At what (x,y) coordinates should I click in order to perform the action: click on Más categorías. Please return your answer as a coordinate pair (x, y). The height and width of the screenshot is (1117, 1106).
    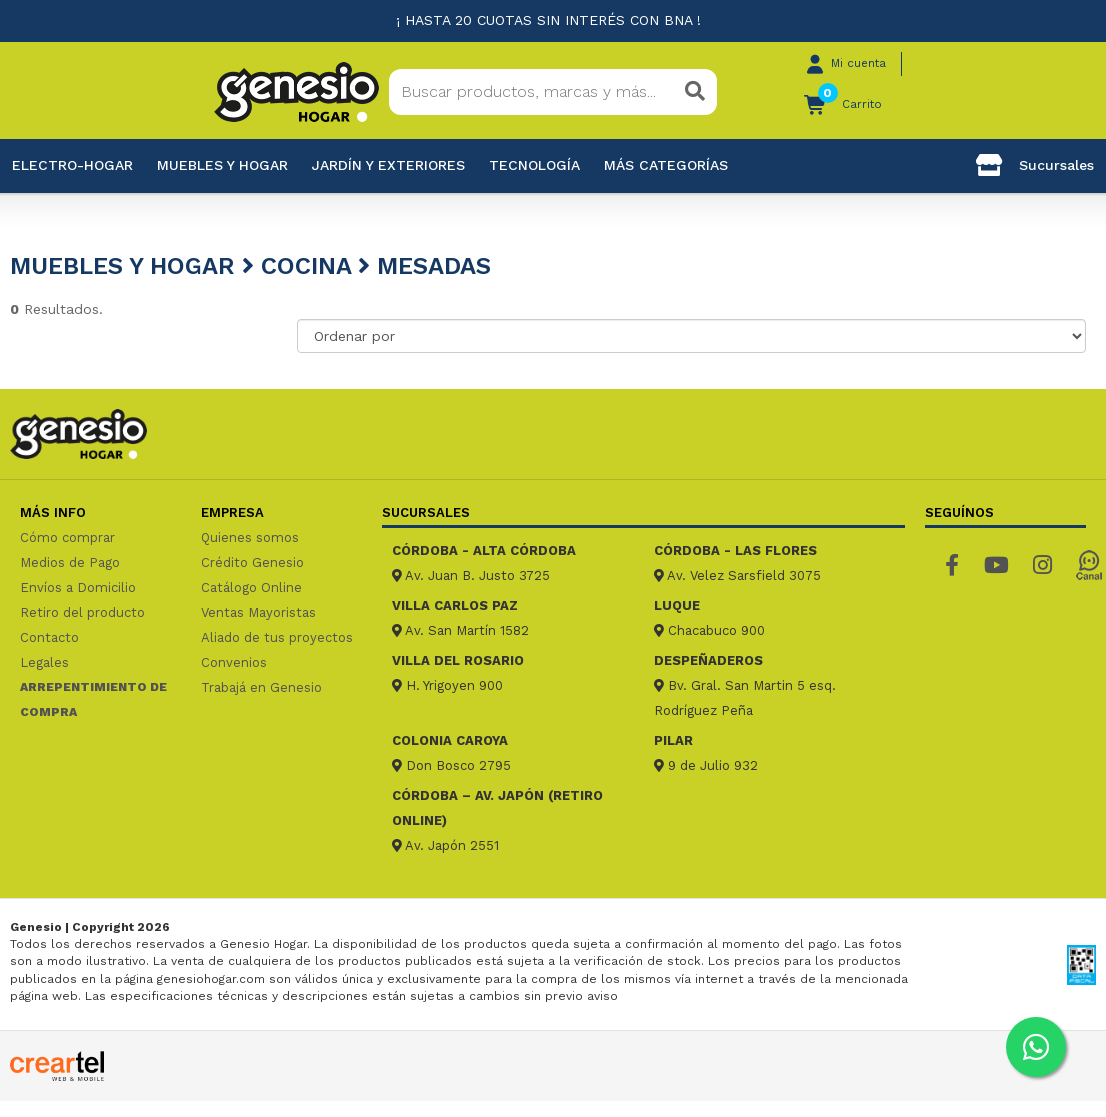
    Looking at the image, I should click on (666, 165).